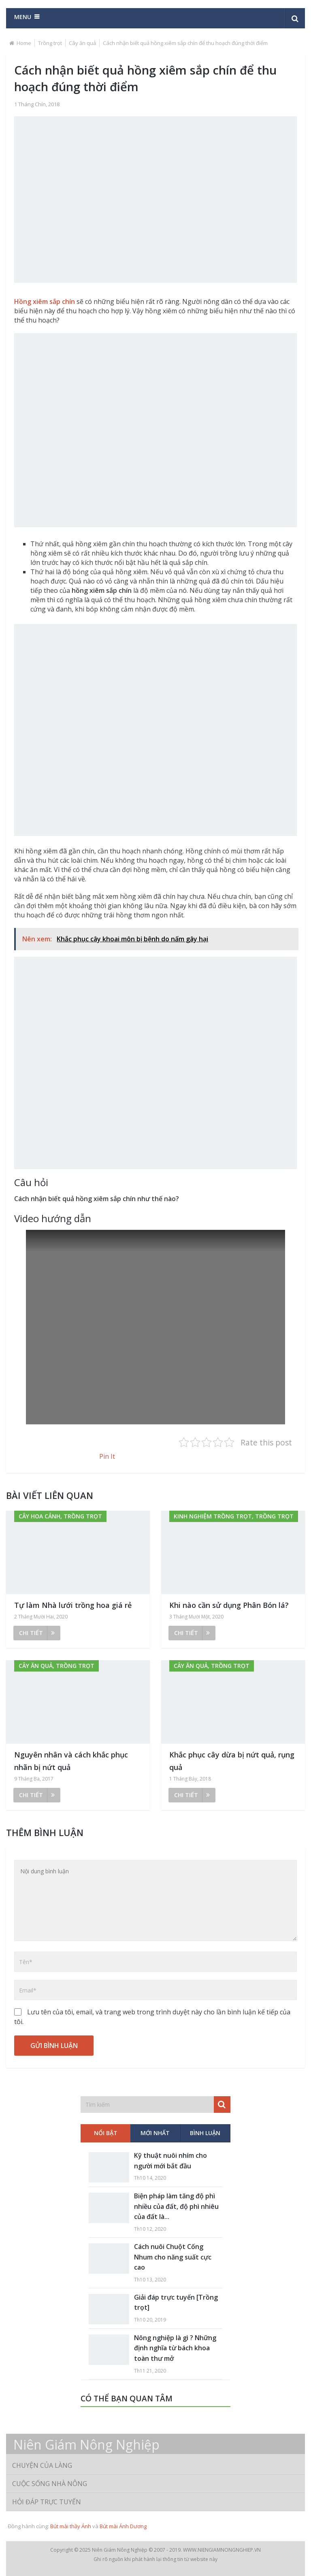 Image resolution: width=311 pixels, height=2576 pixels. I want to click on Chi tiết, so click(37, 1633).